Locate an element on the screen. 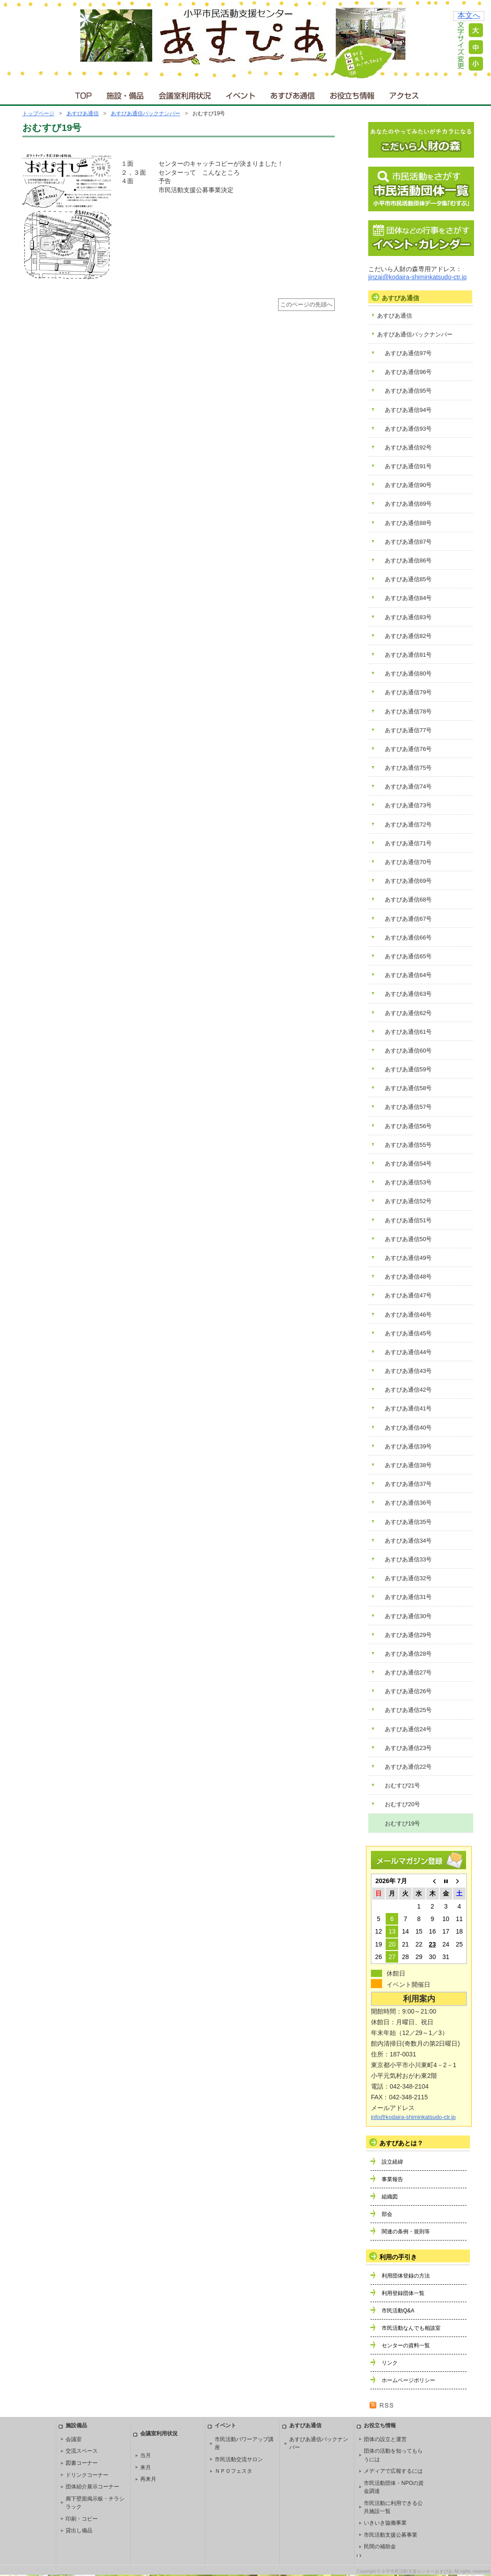 This screenshot has width=491, height=2576. あすぴあ通信77号 is located at coordinates (408, 730).